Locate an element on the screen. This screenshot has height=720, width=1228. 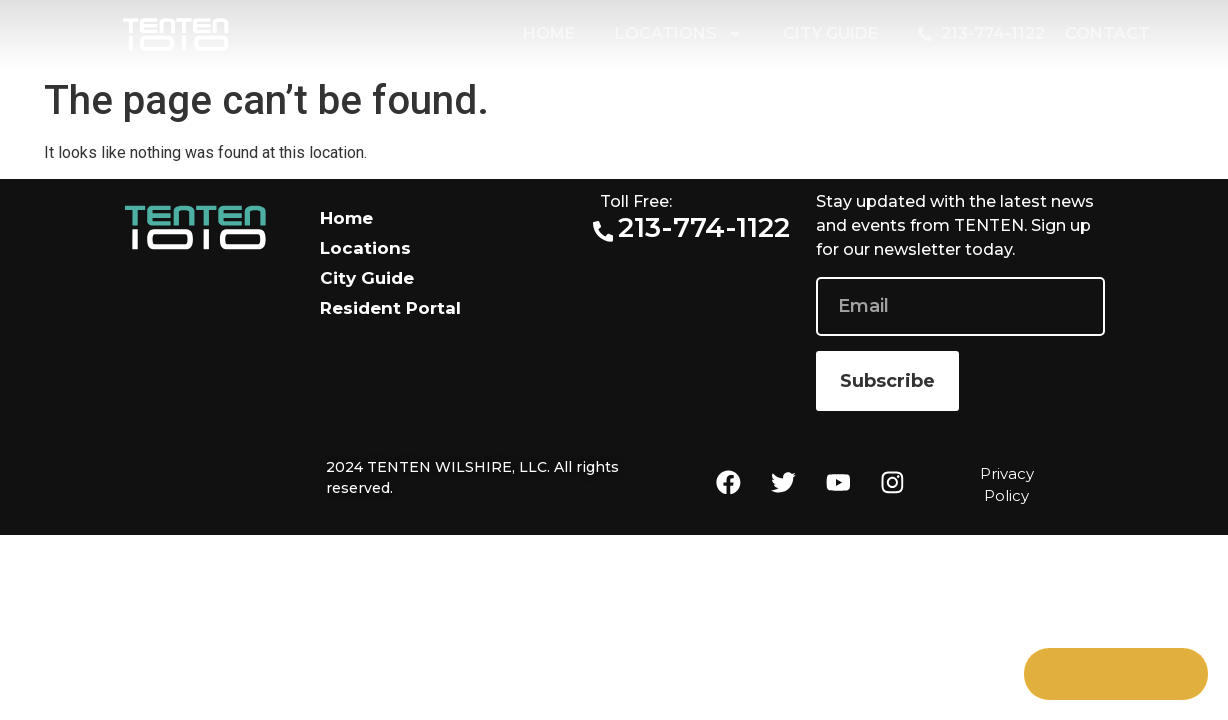
Resident Portal is located at coordinates (390, 308).